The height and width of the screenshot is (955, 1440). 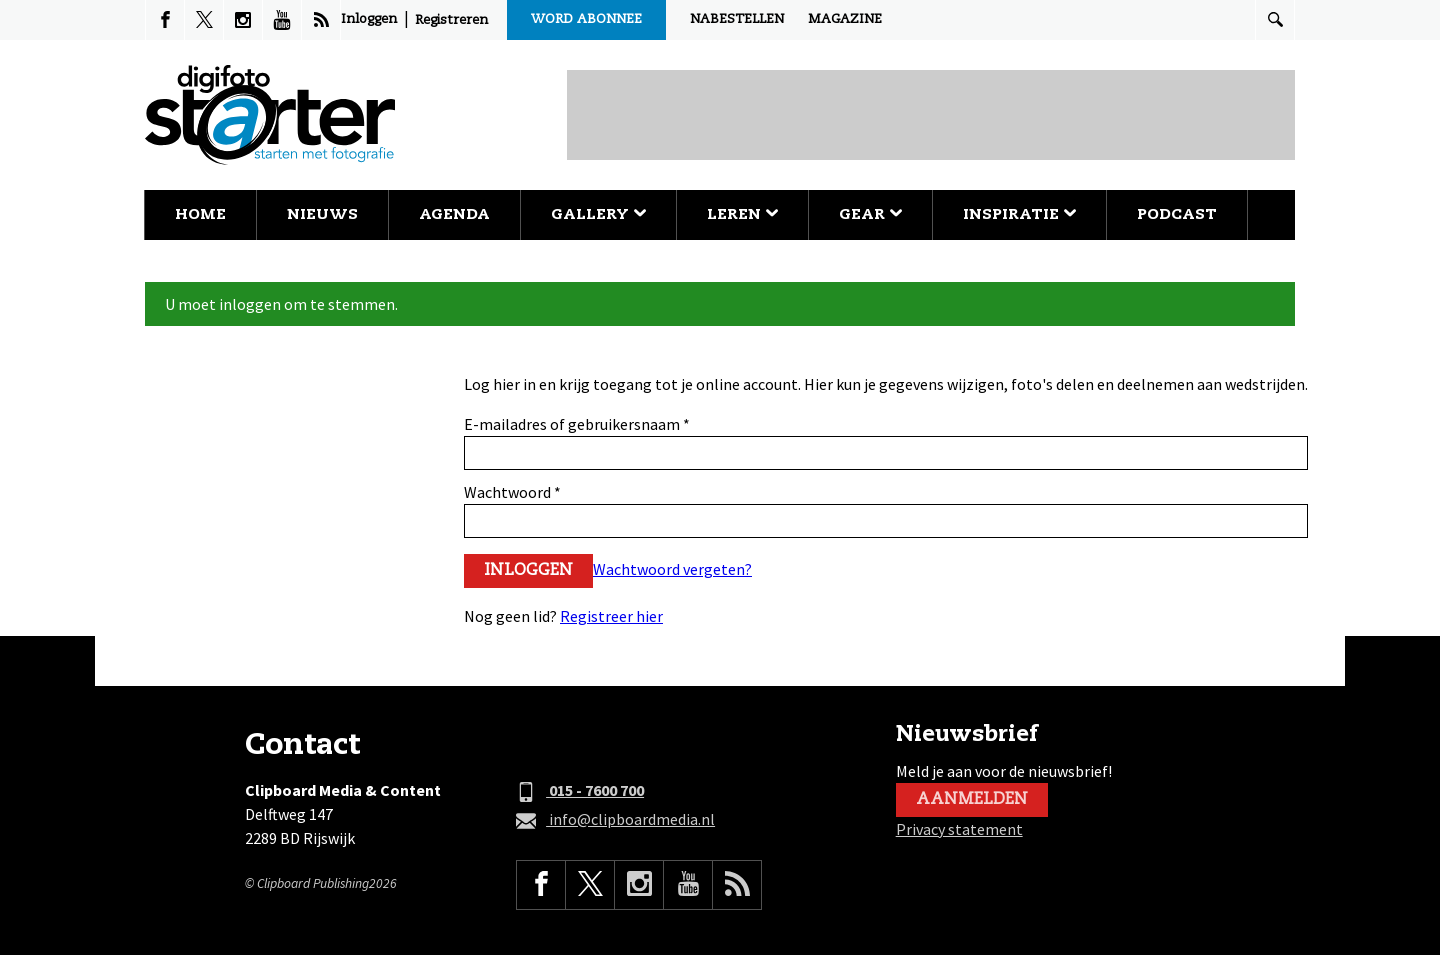 What do you see at coordinates (322, 214) in the screenshot?
I see `Nieuws` at bounding box center [322, 214].